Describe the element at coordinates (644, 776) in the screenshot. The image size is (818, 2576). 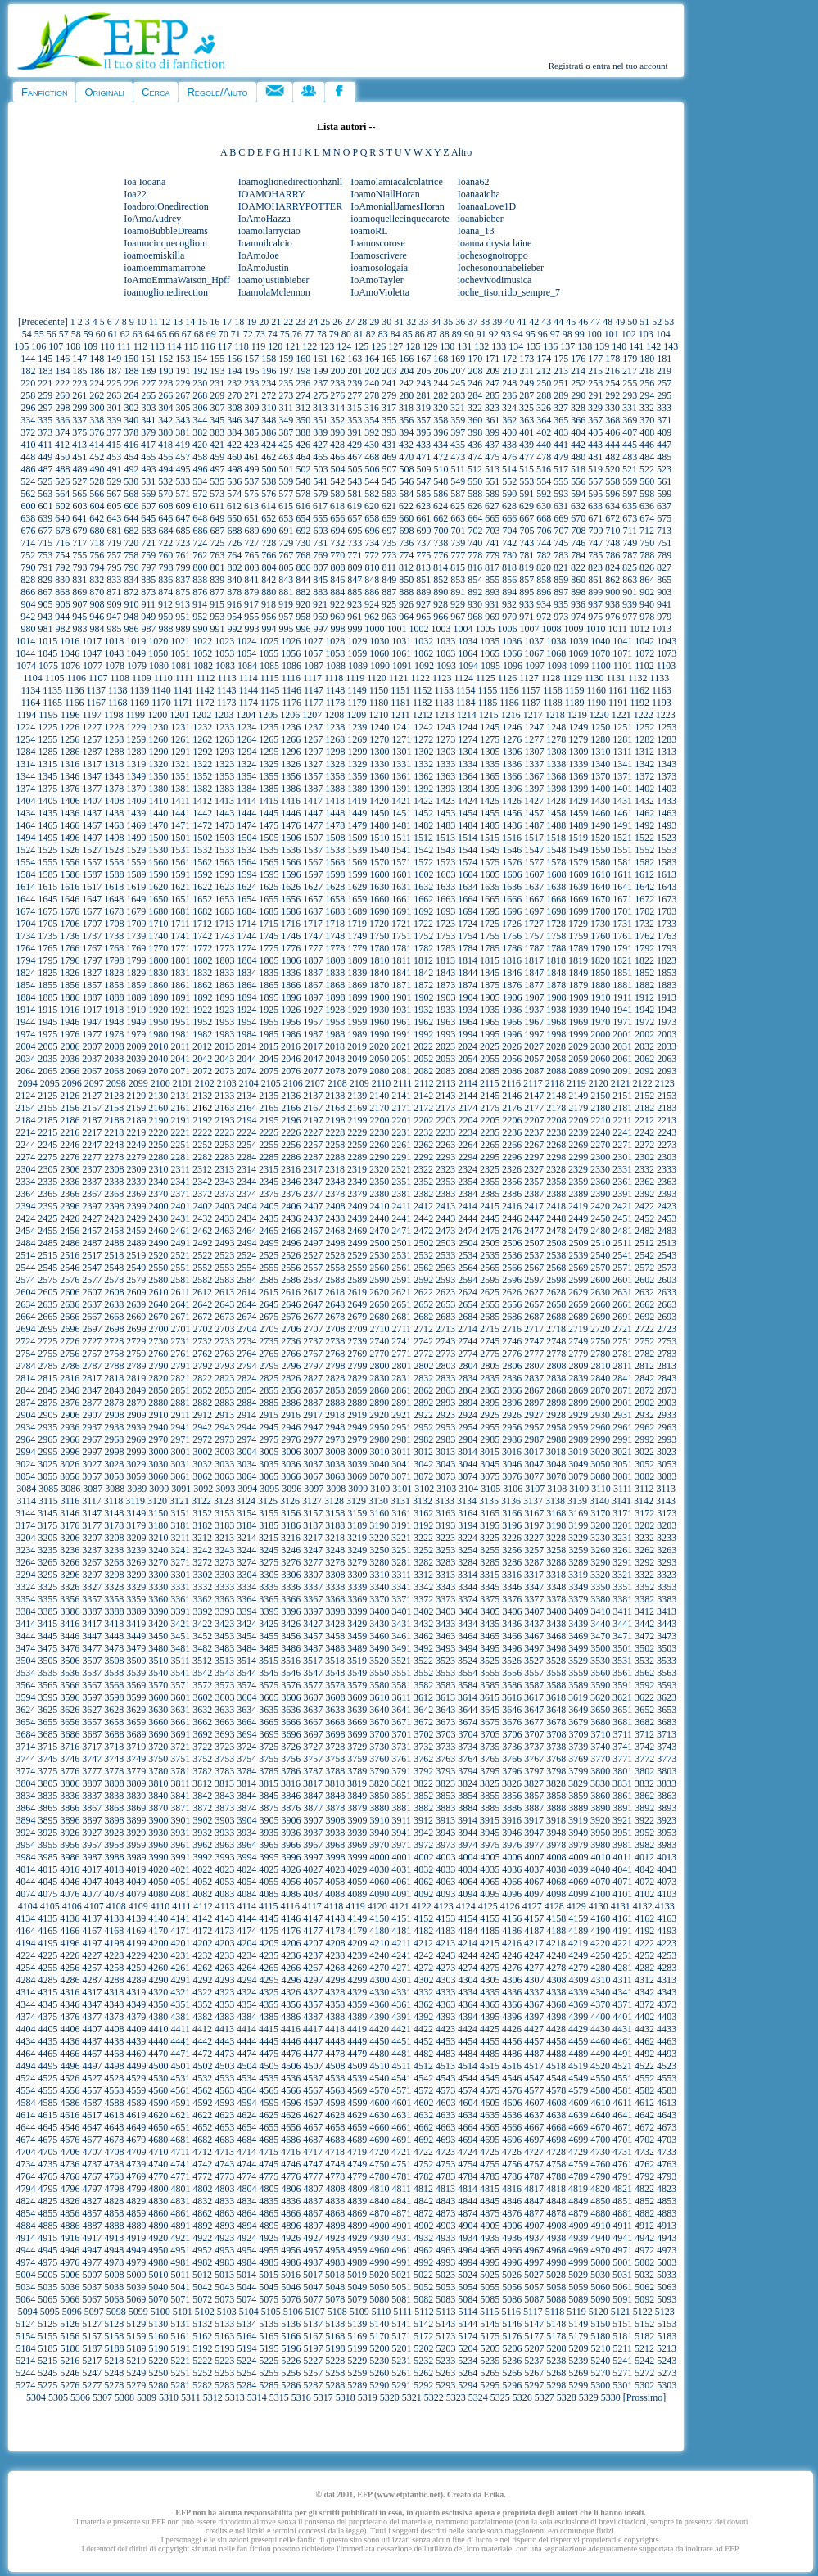
I see `1372` at that location.